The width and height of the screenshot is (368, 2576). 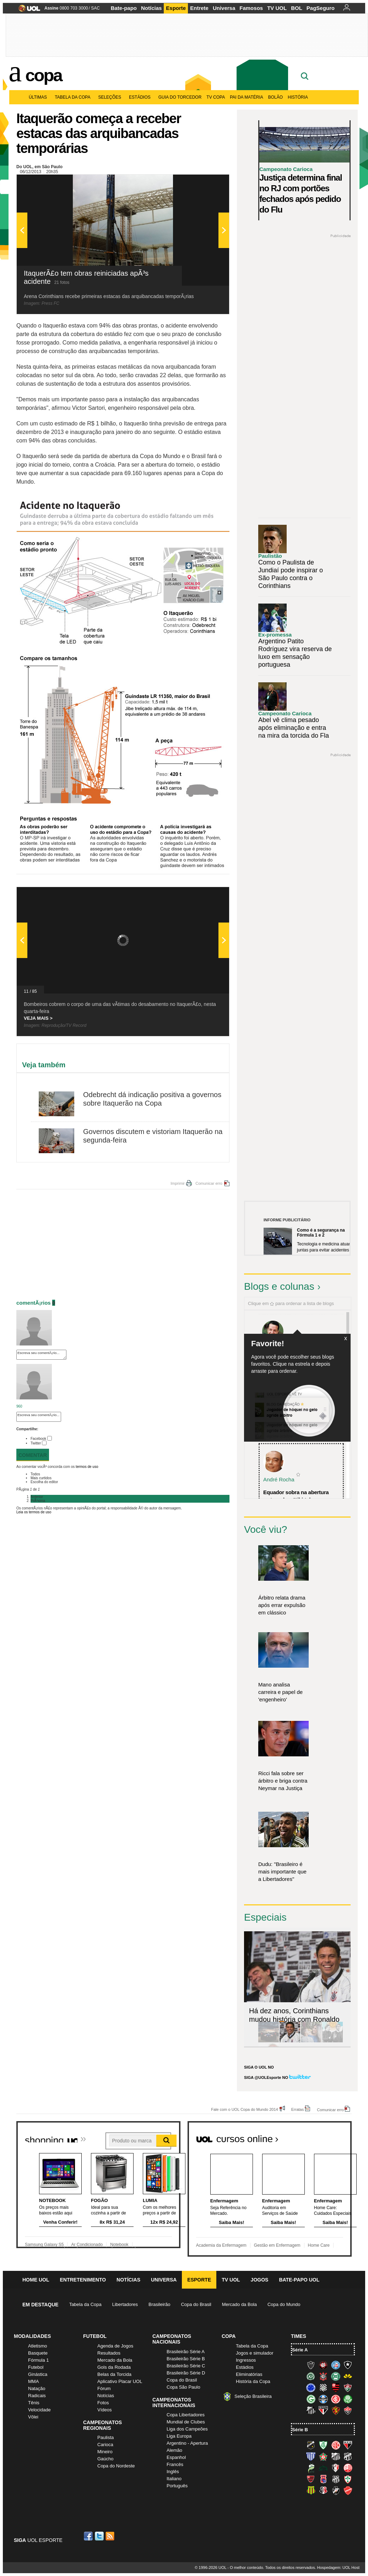 I want to click on Imprimir, so click(x=178, y=1183).